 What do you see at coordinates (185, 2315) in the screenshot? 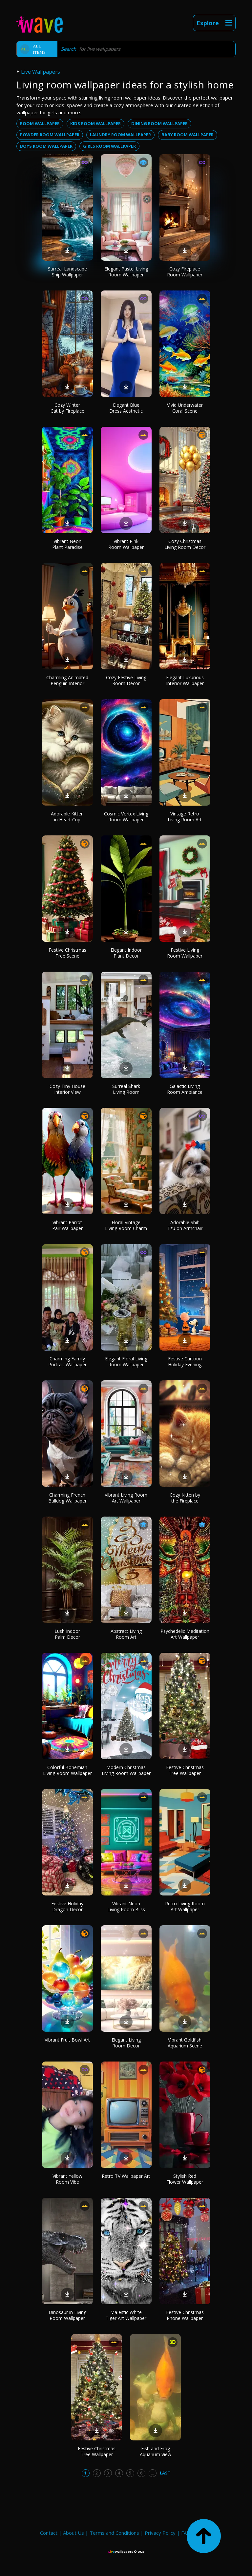
I see `Festive Christmas Phone Wallpaper` at bounding box center [185, 2315].